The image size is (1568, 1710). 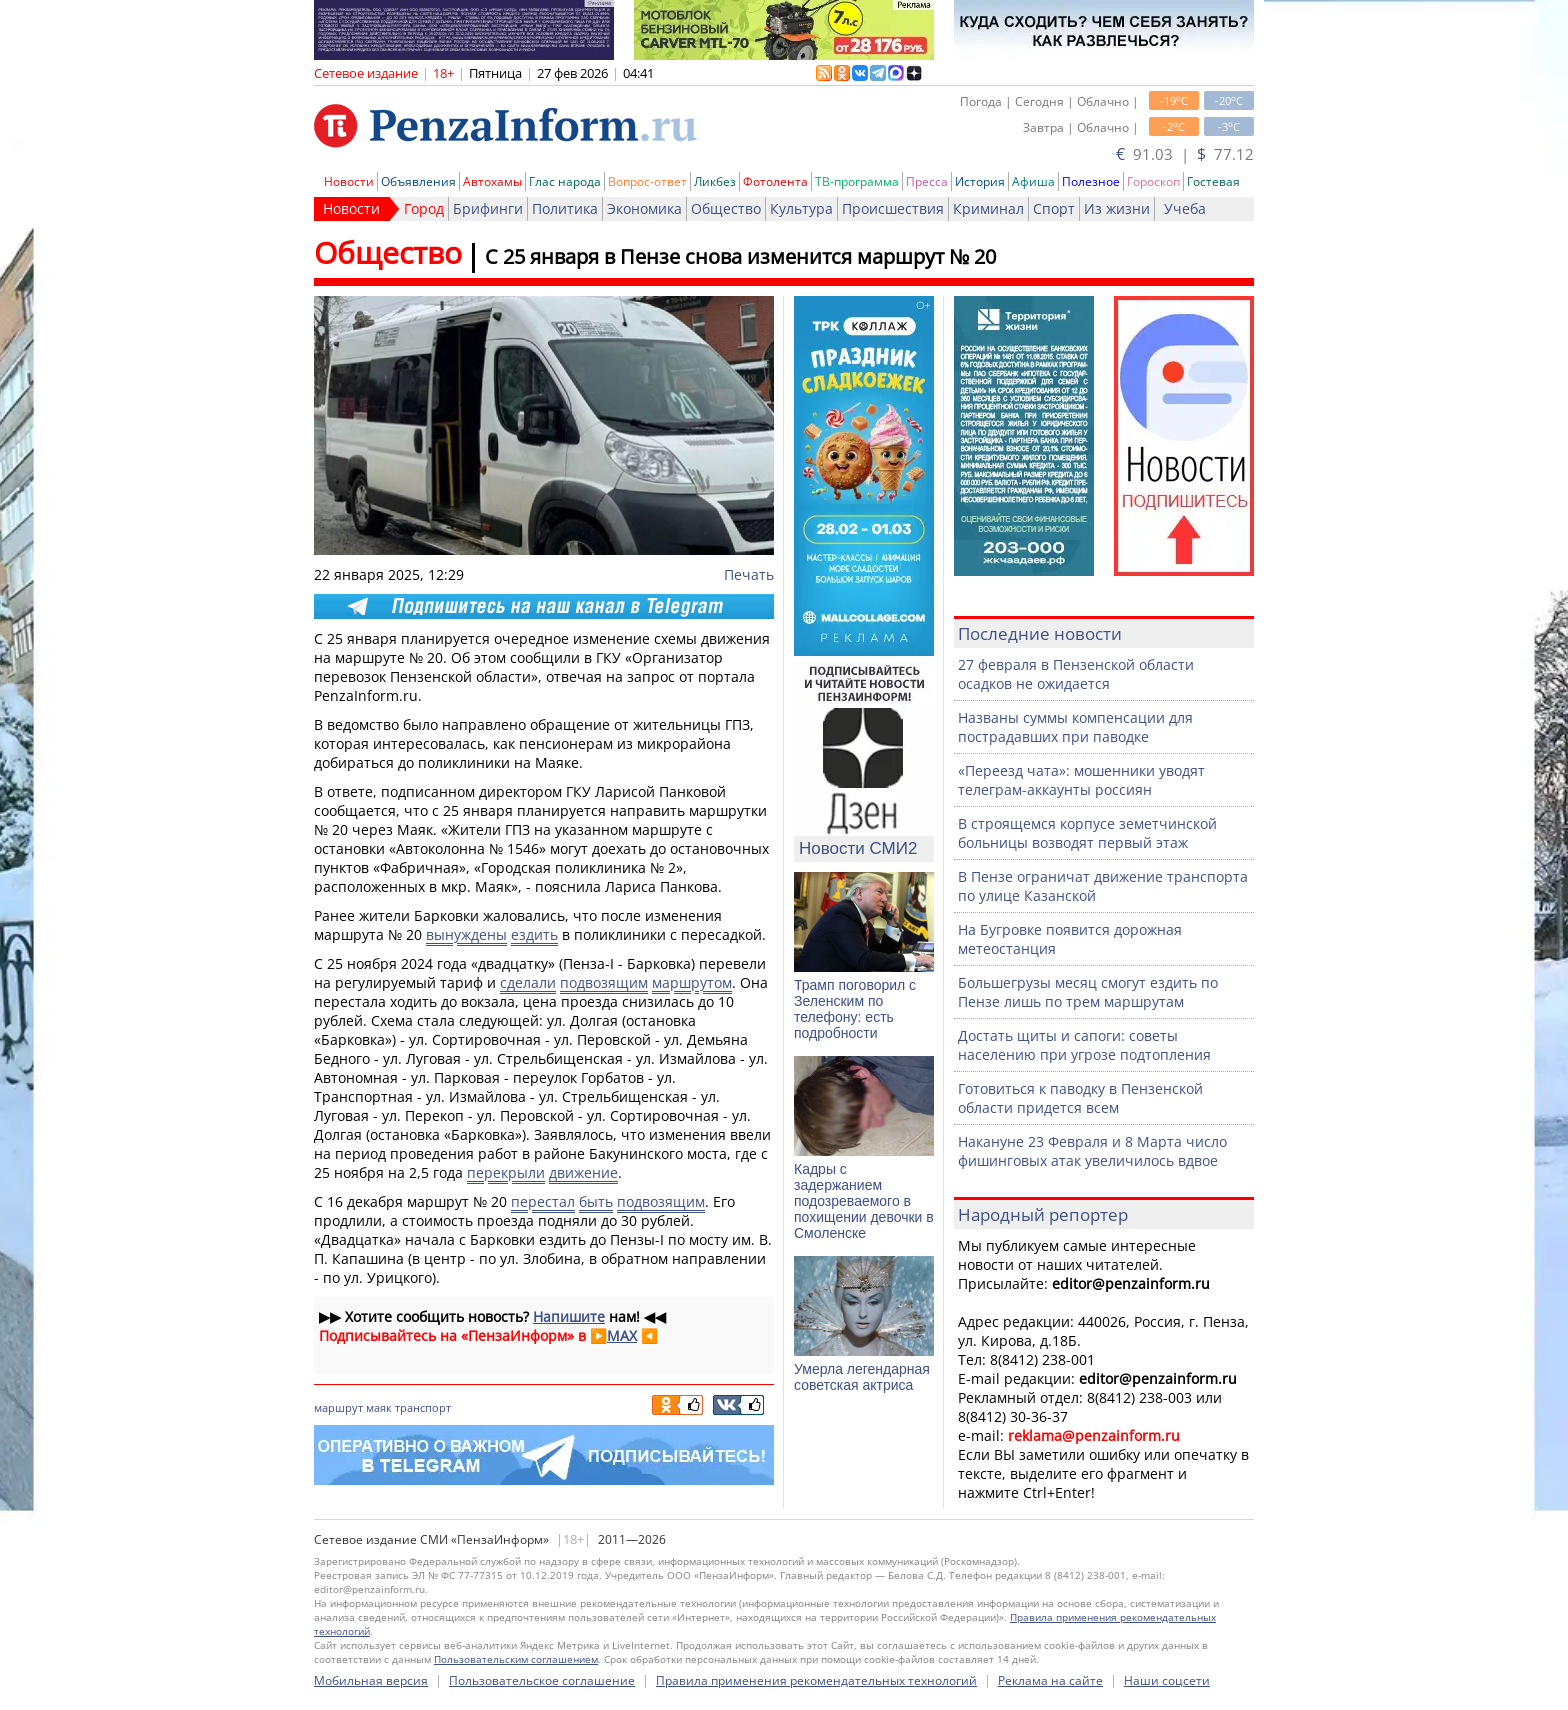 I want to click on Накануне 23 Февраля и 8 Марта число фишинговых атак увеличилось вдвое, so click(x=1092, y=1151).